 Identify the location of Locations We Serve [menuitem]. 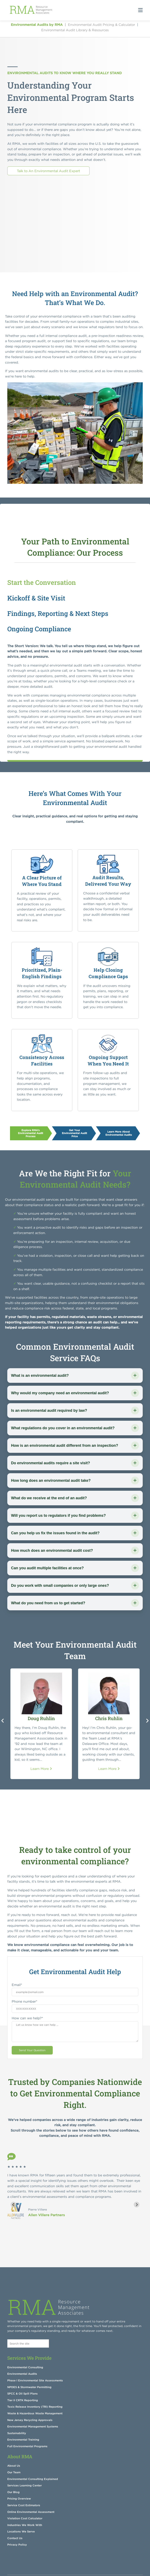
(21, 2531).